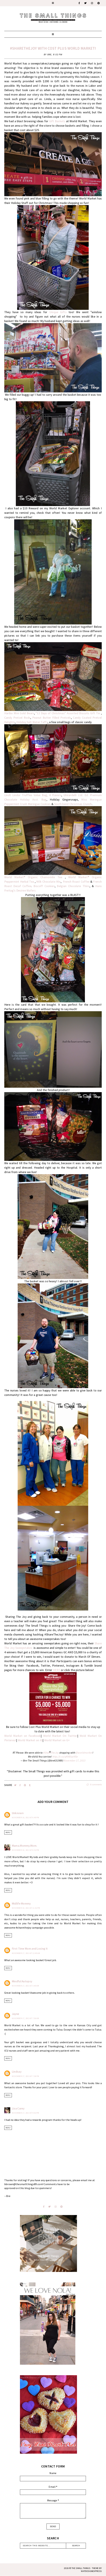 This screenshot has width=106, height=2576. Describe the element at coordinates (25, 1817) in the screenshot. I see `November 16, 2013 at 8:49 PM` at that location.